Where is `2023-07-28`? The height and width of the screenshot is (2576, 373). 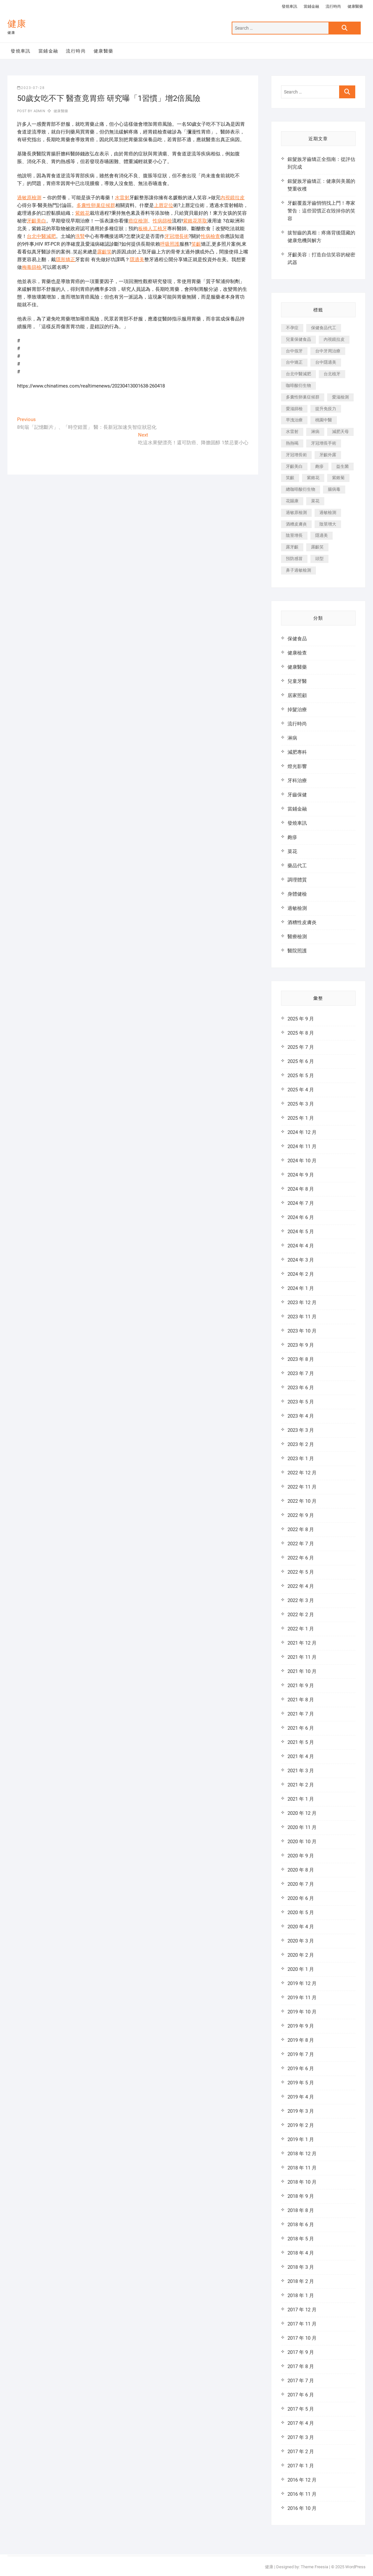
2023-07-28 is located at coordinates (31, 88).